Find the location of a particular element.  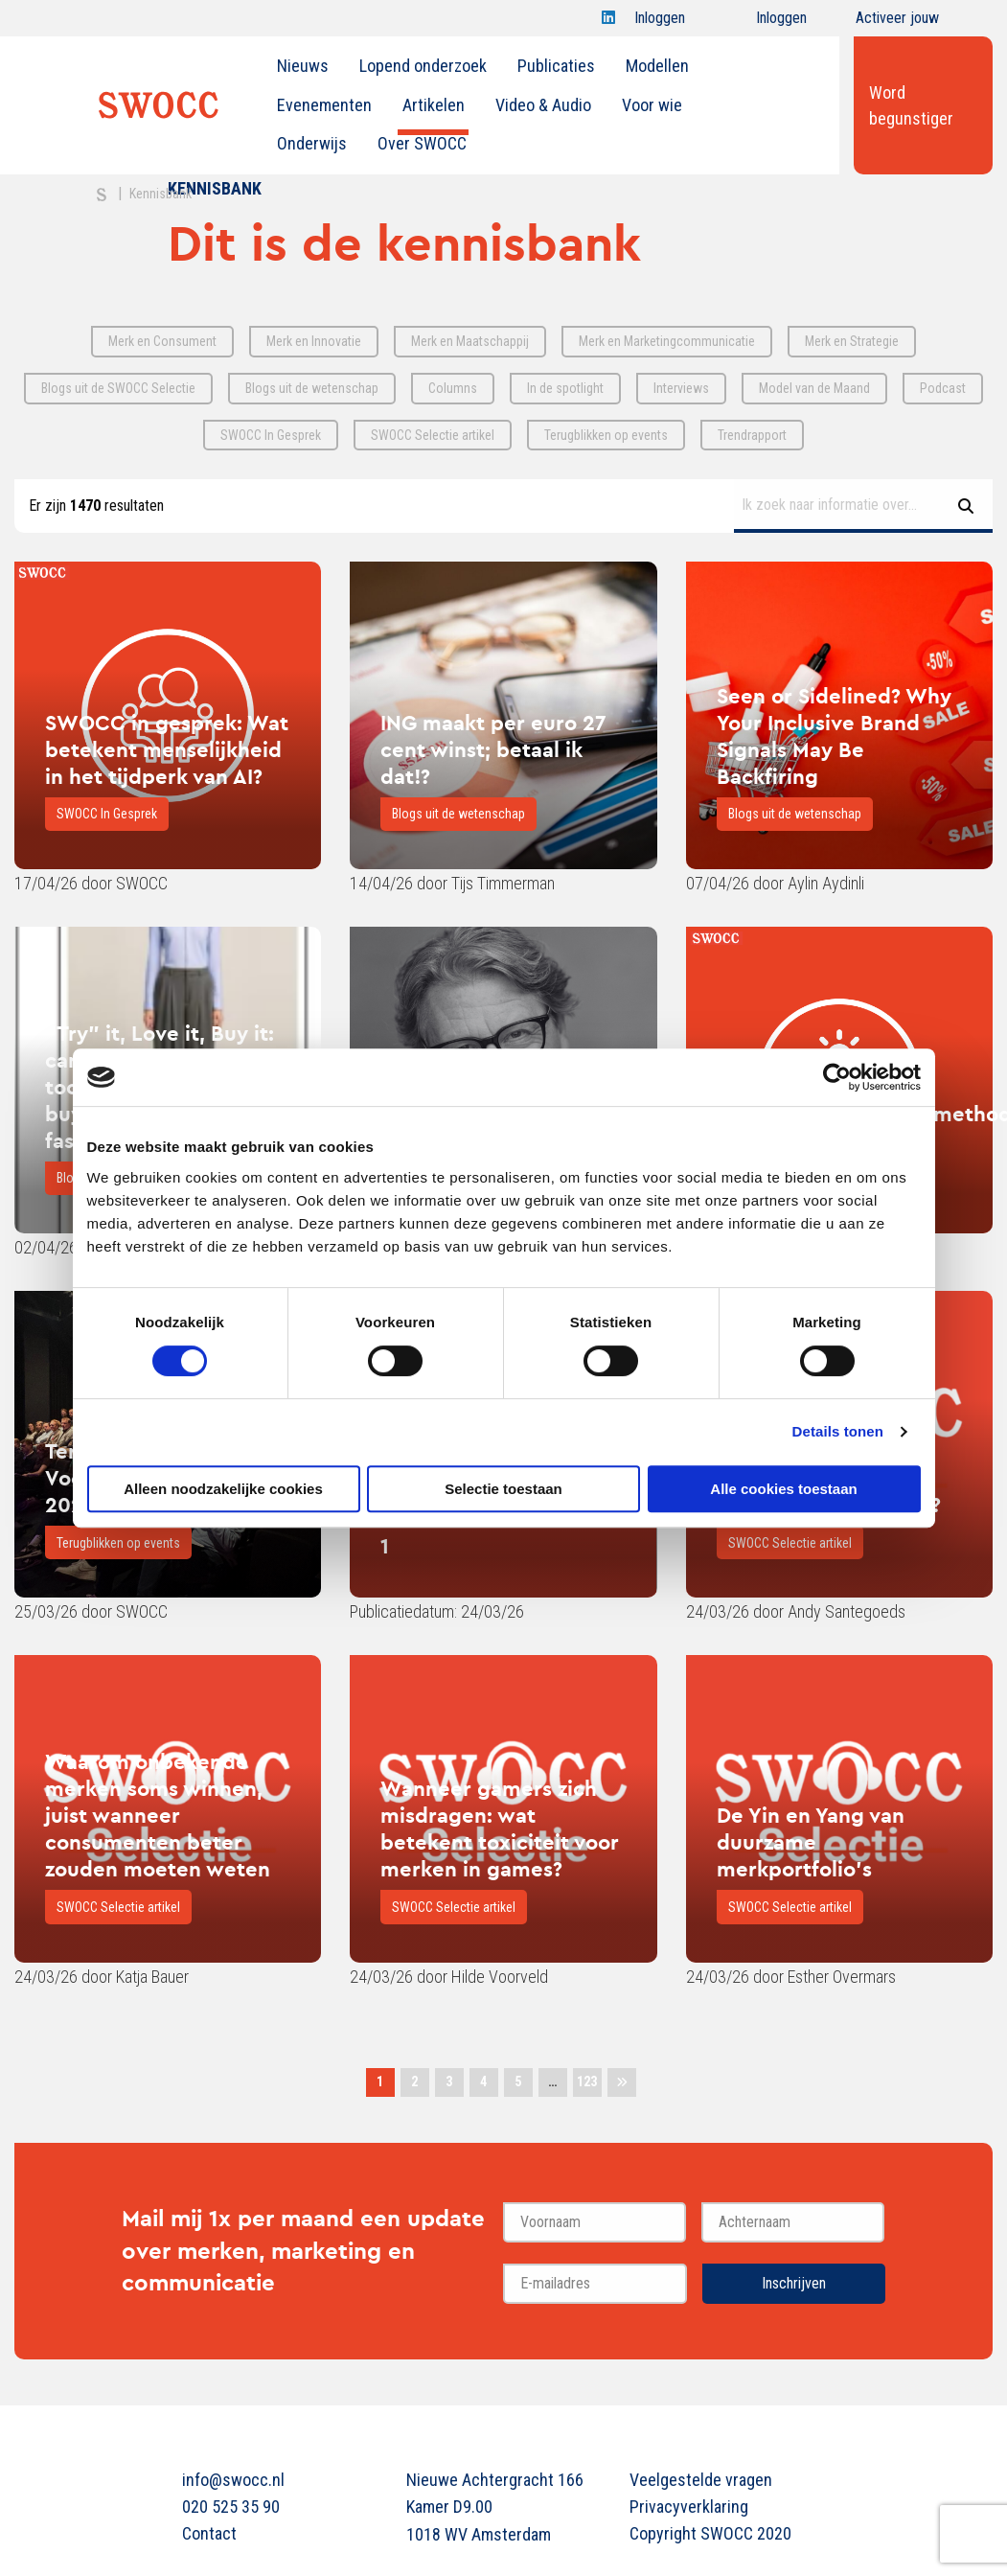

Details tonen is located at coordinates (837, 1431).